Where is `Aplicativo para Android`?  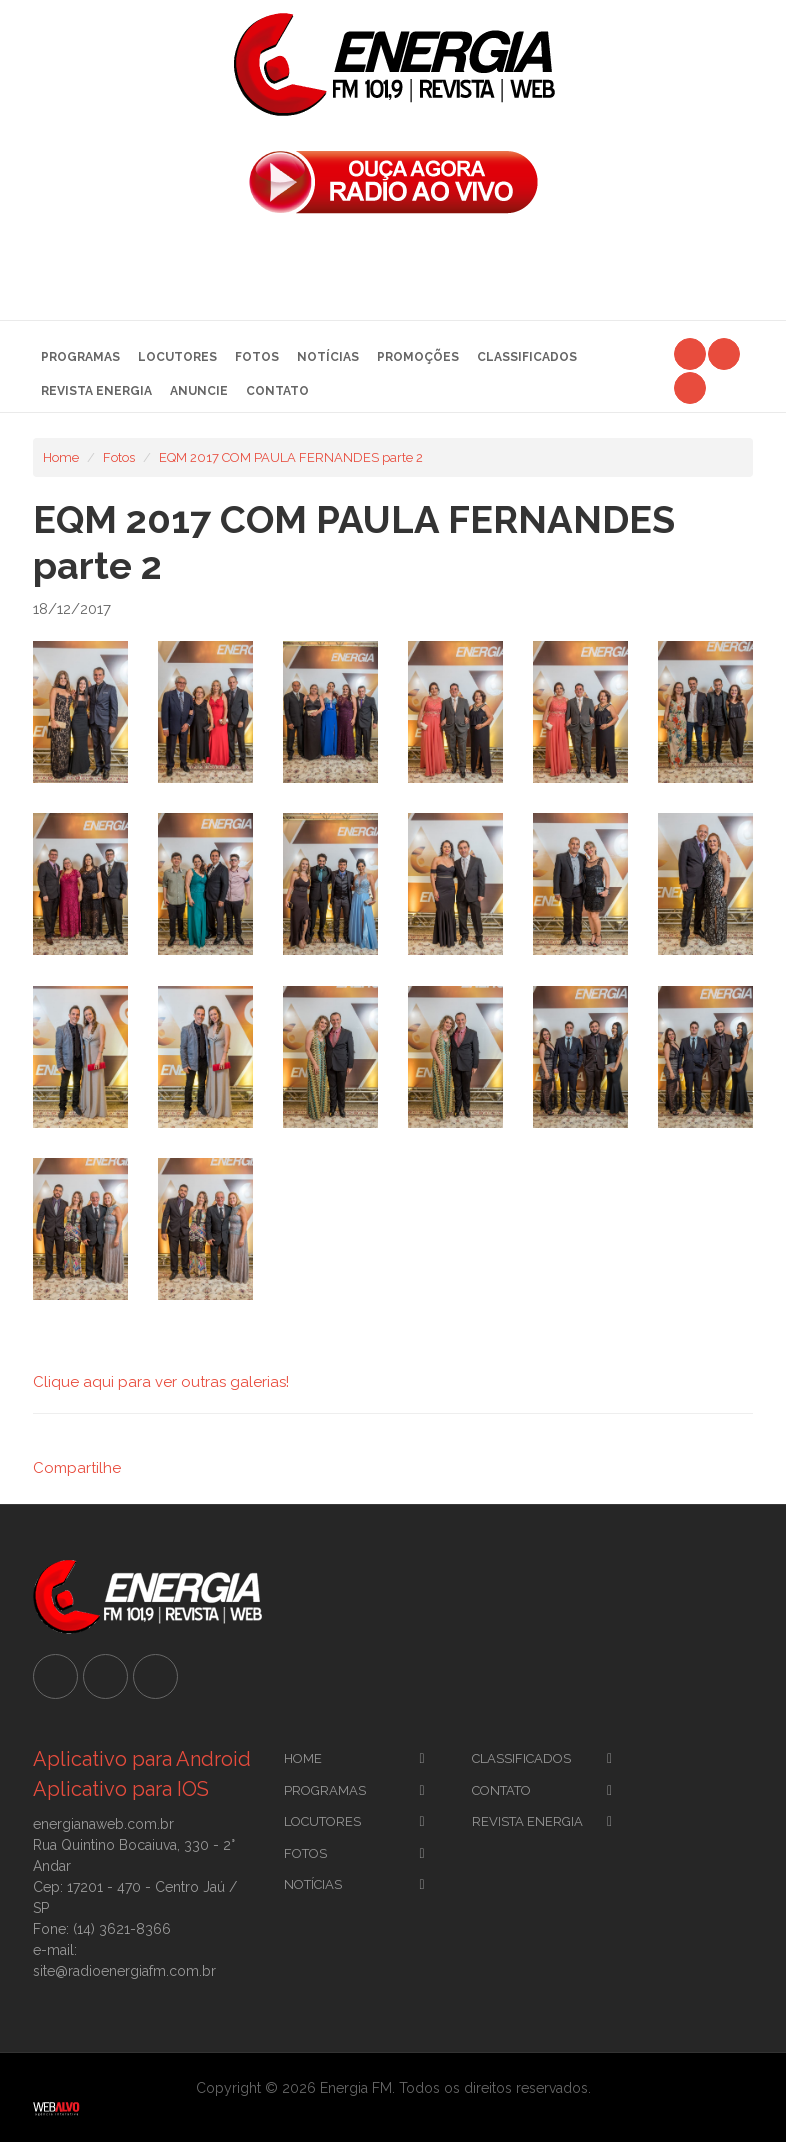 Aplicativo para Android is located at coordinates (142, 1759).